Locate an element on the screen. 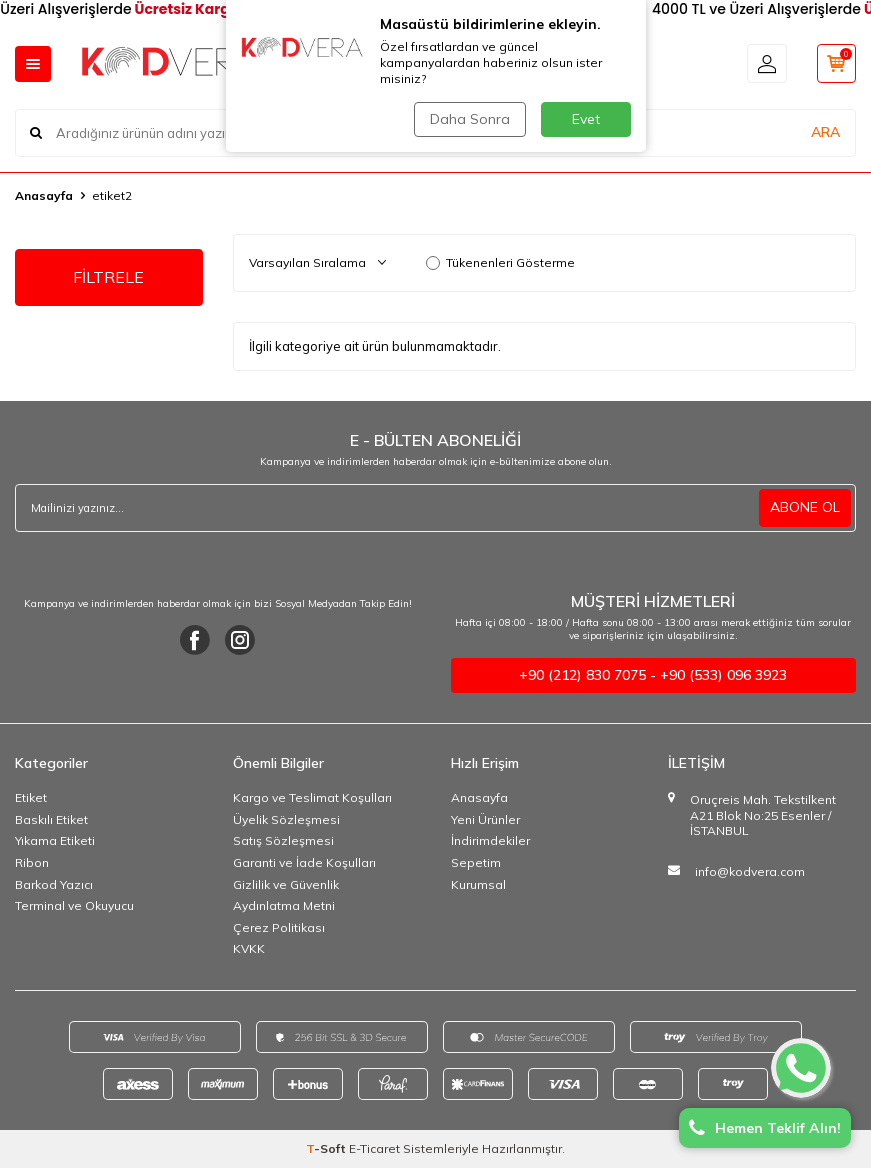  Satış Sözleşmesi is located at coordinates (283, 840).